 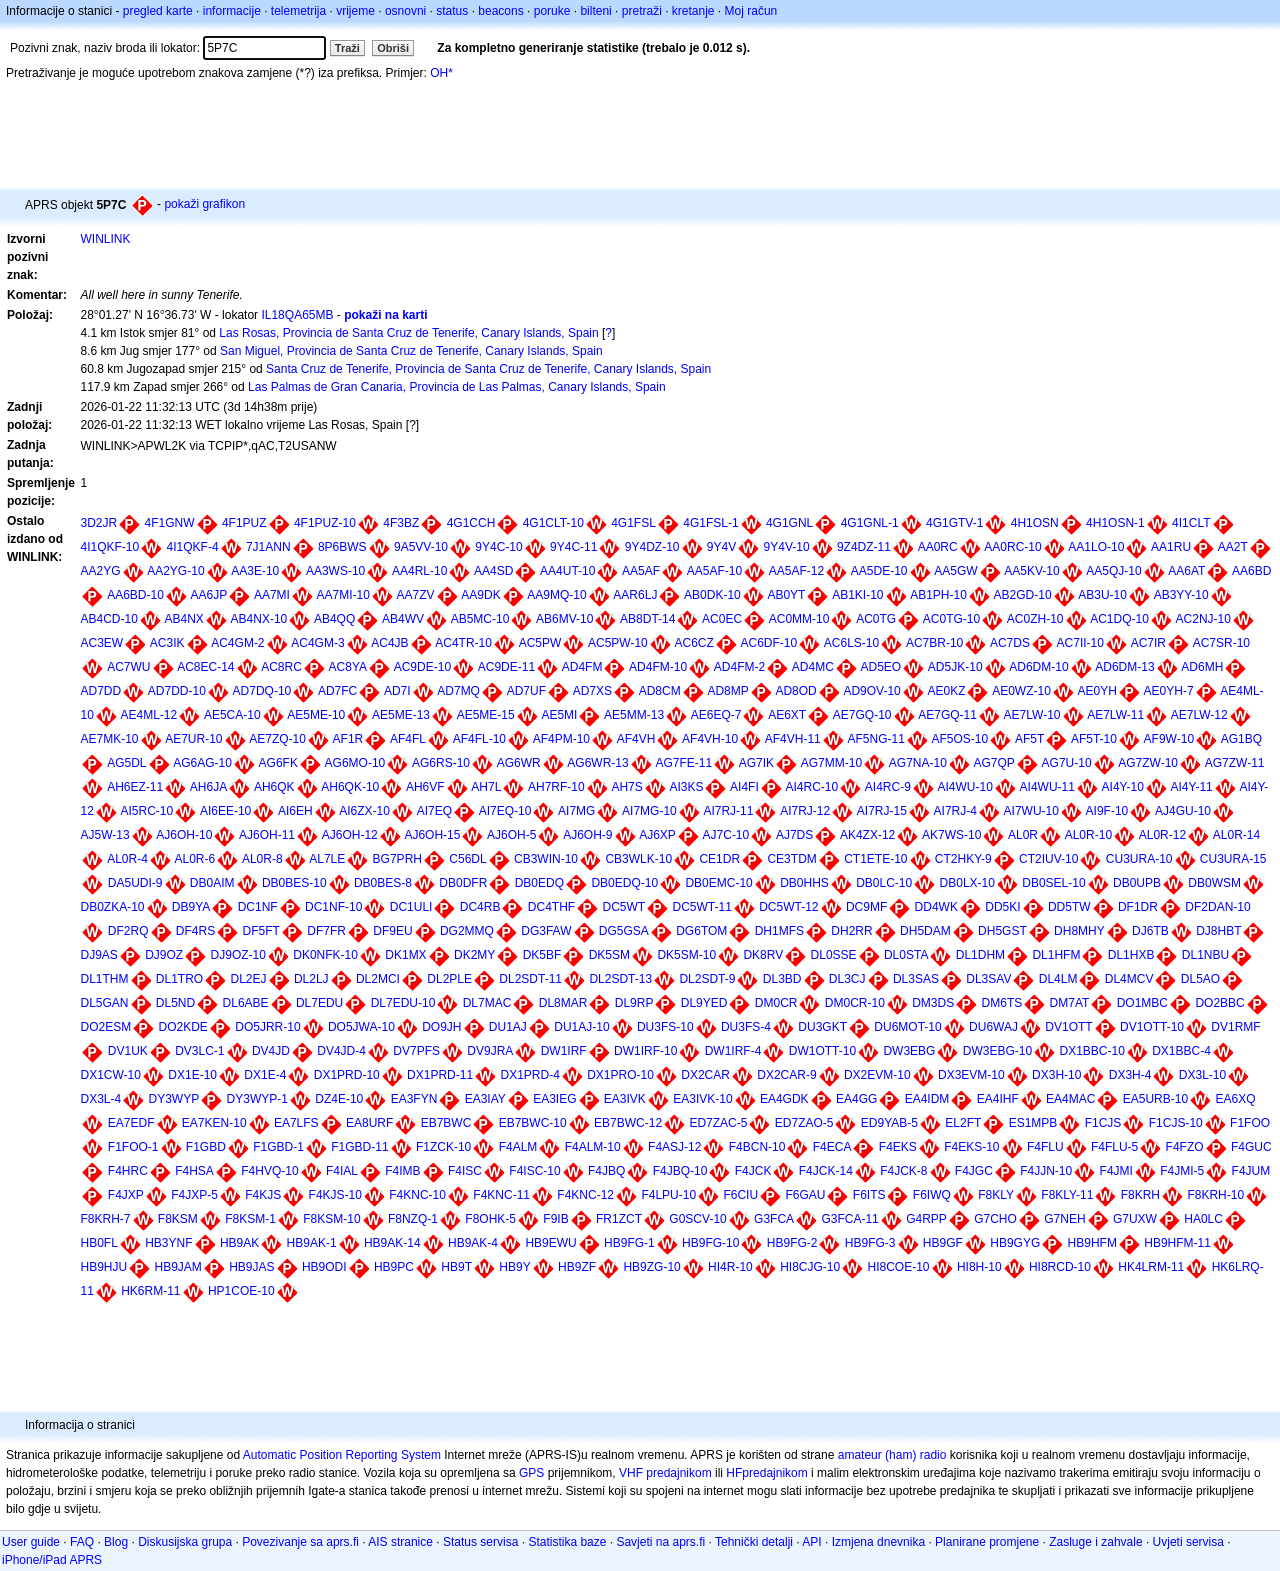 I want to click on DX1PRD-11, so click(x=440, y=1075).